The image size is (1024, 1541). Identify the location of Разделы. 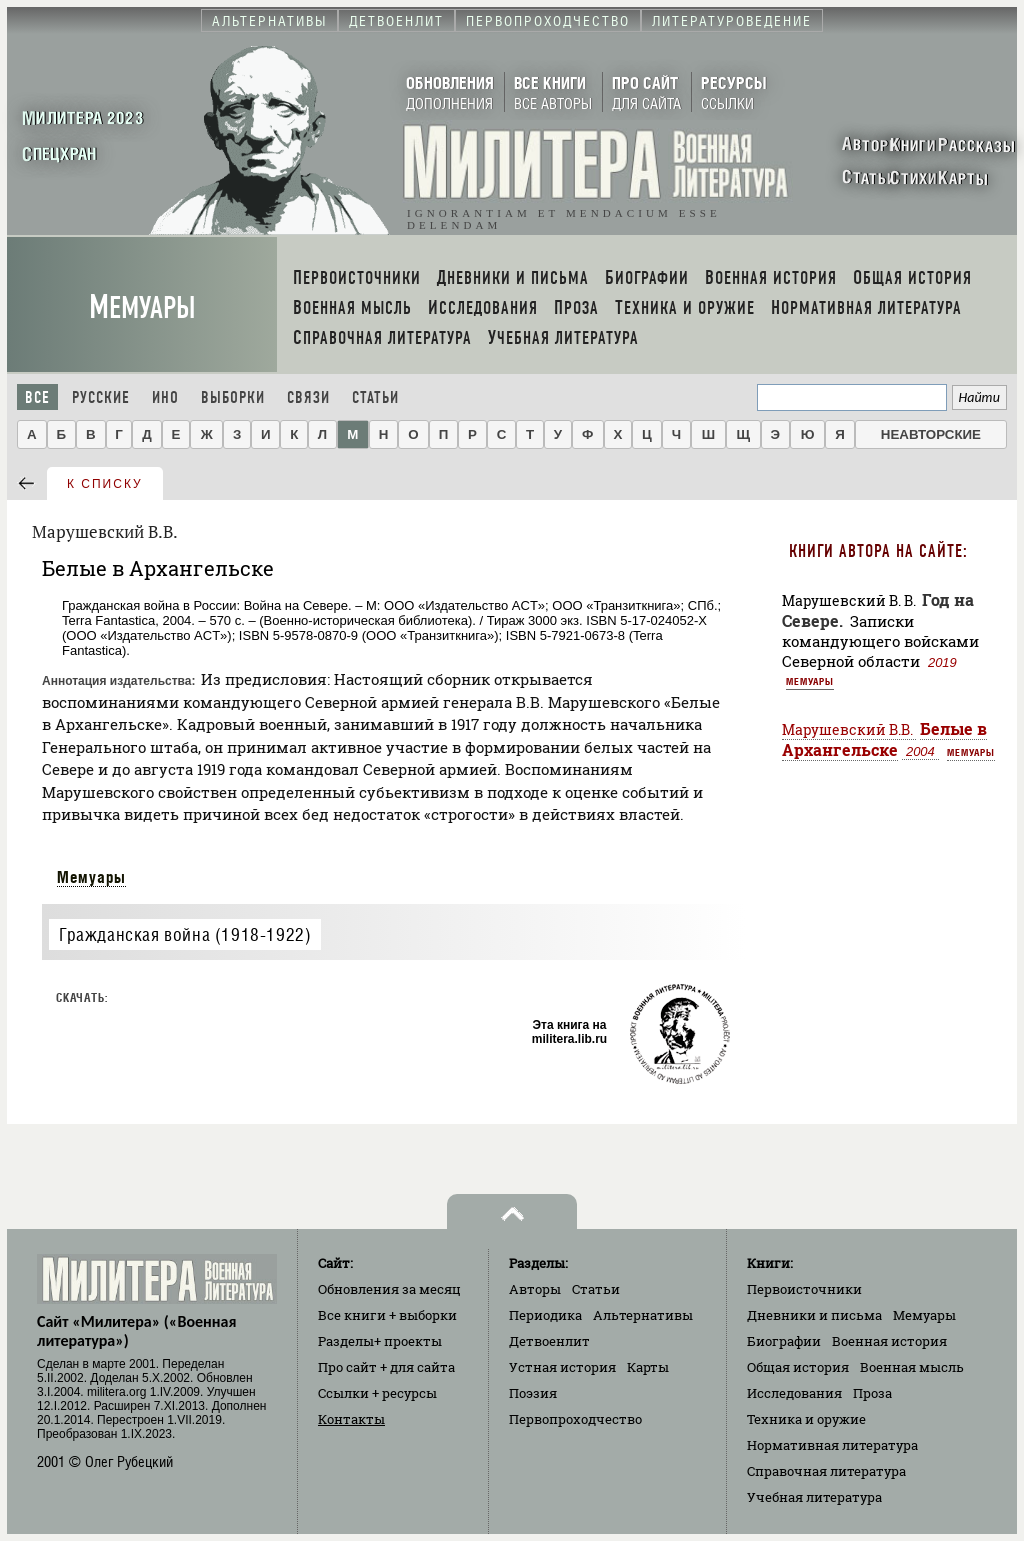
(380, 1341).